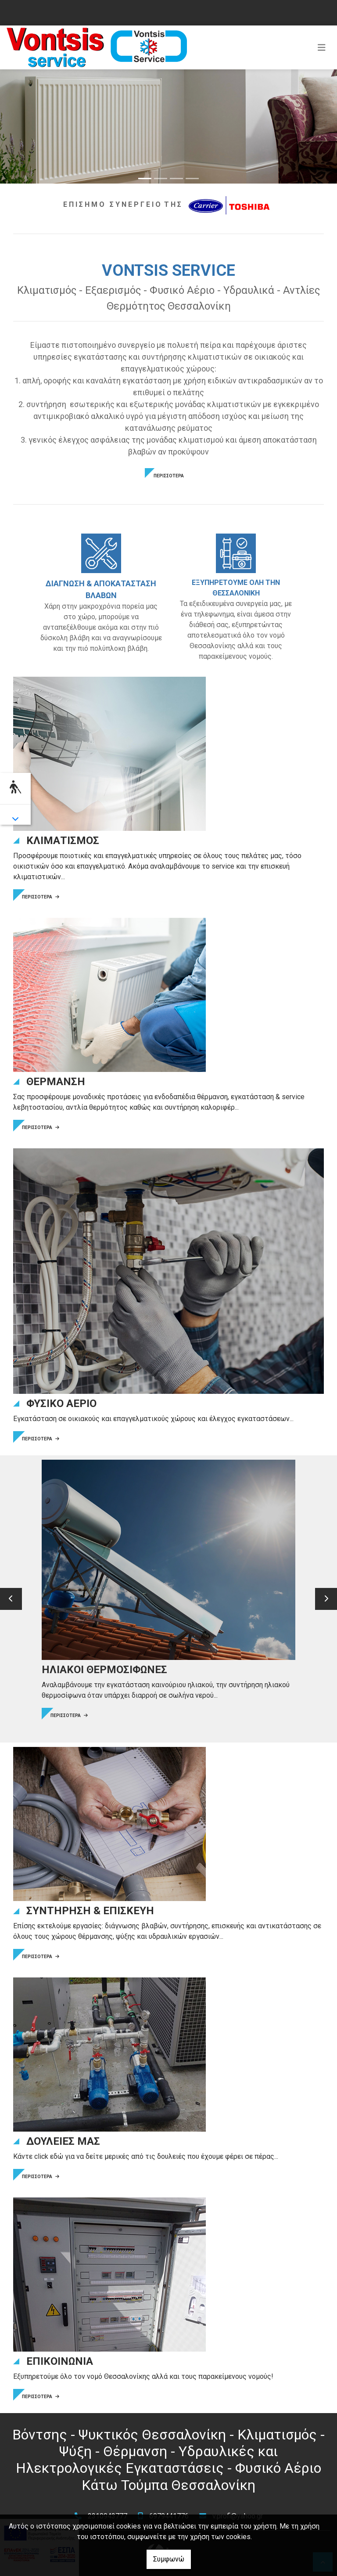 Image resolution: width=337 pixels, height=2576 pixels. I want to click on ΠΕΡΙΣΣΟΤΕΡΑ, so click(169, 475).